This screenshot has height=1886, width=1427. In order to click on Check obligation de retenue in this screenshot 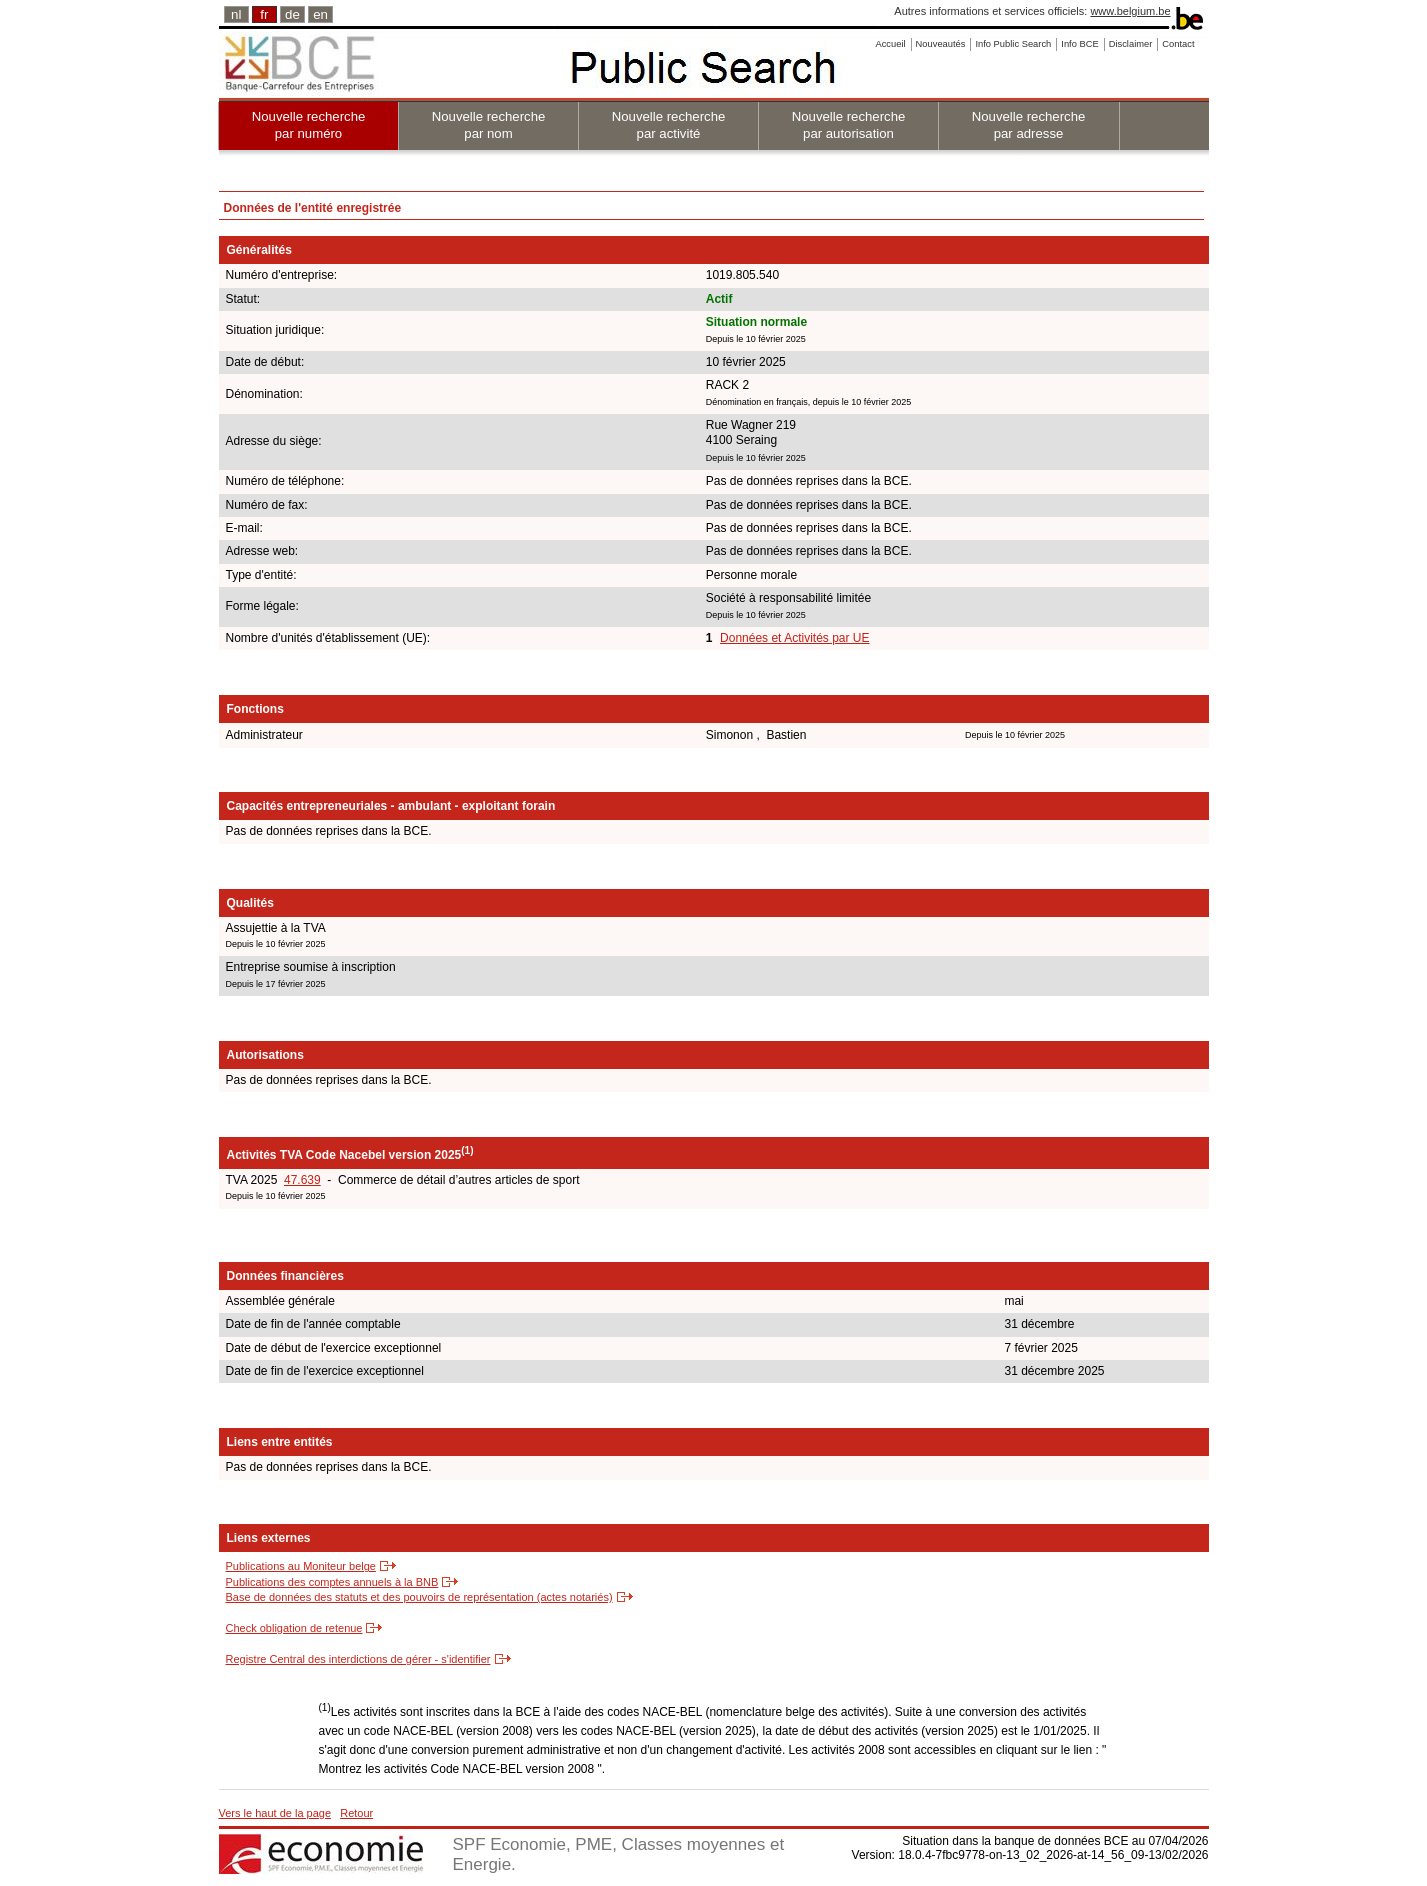, I will do `click(294, 1628)`.